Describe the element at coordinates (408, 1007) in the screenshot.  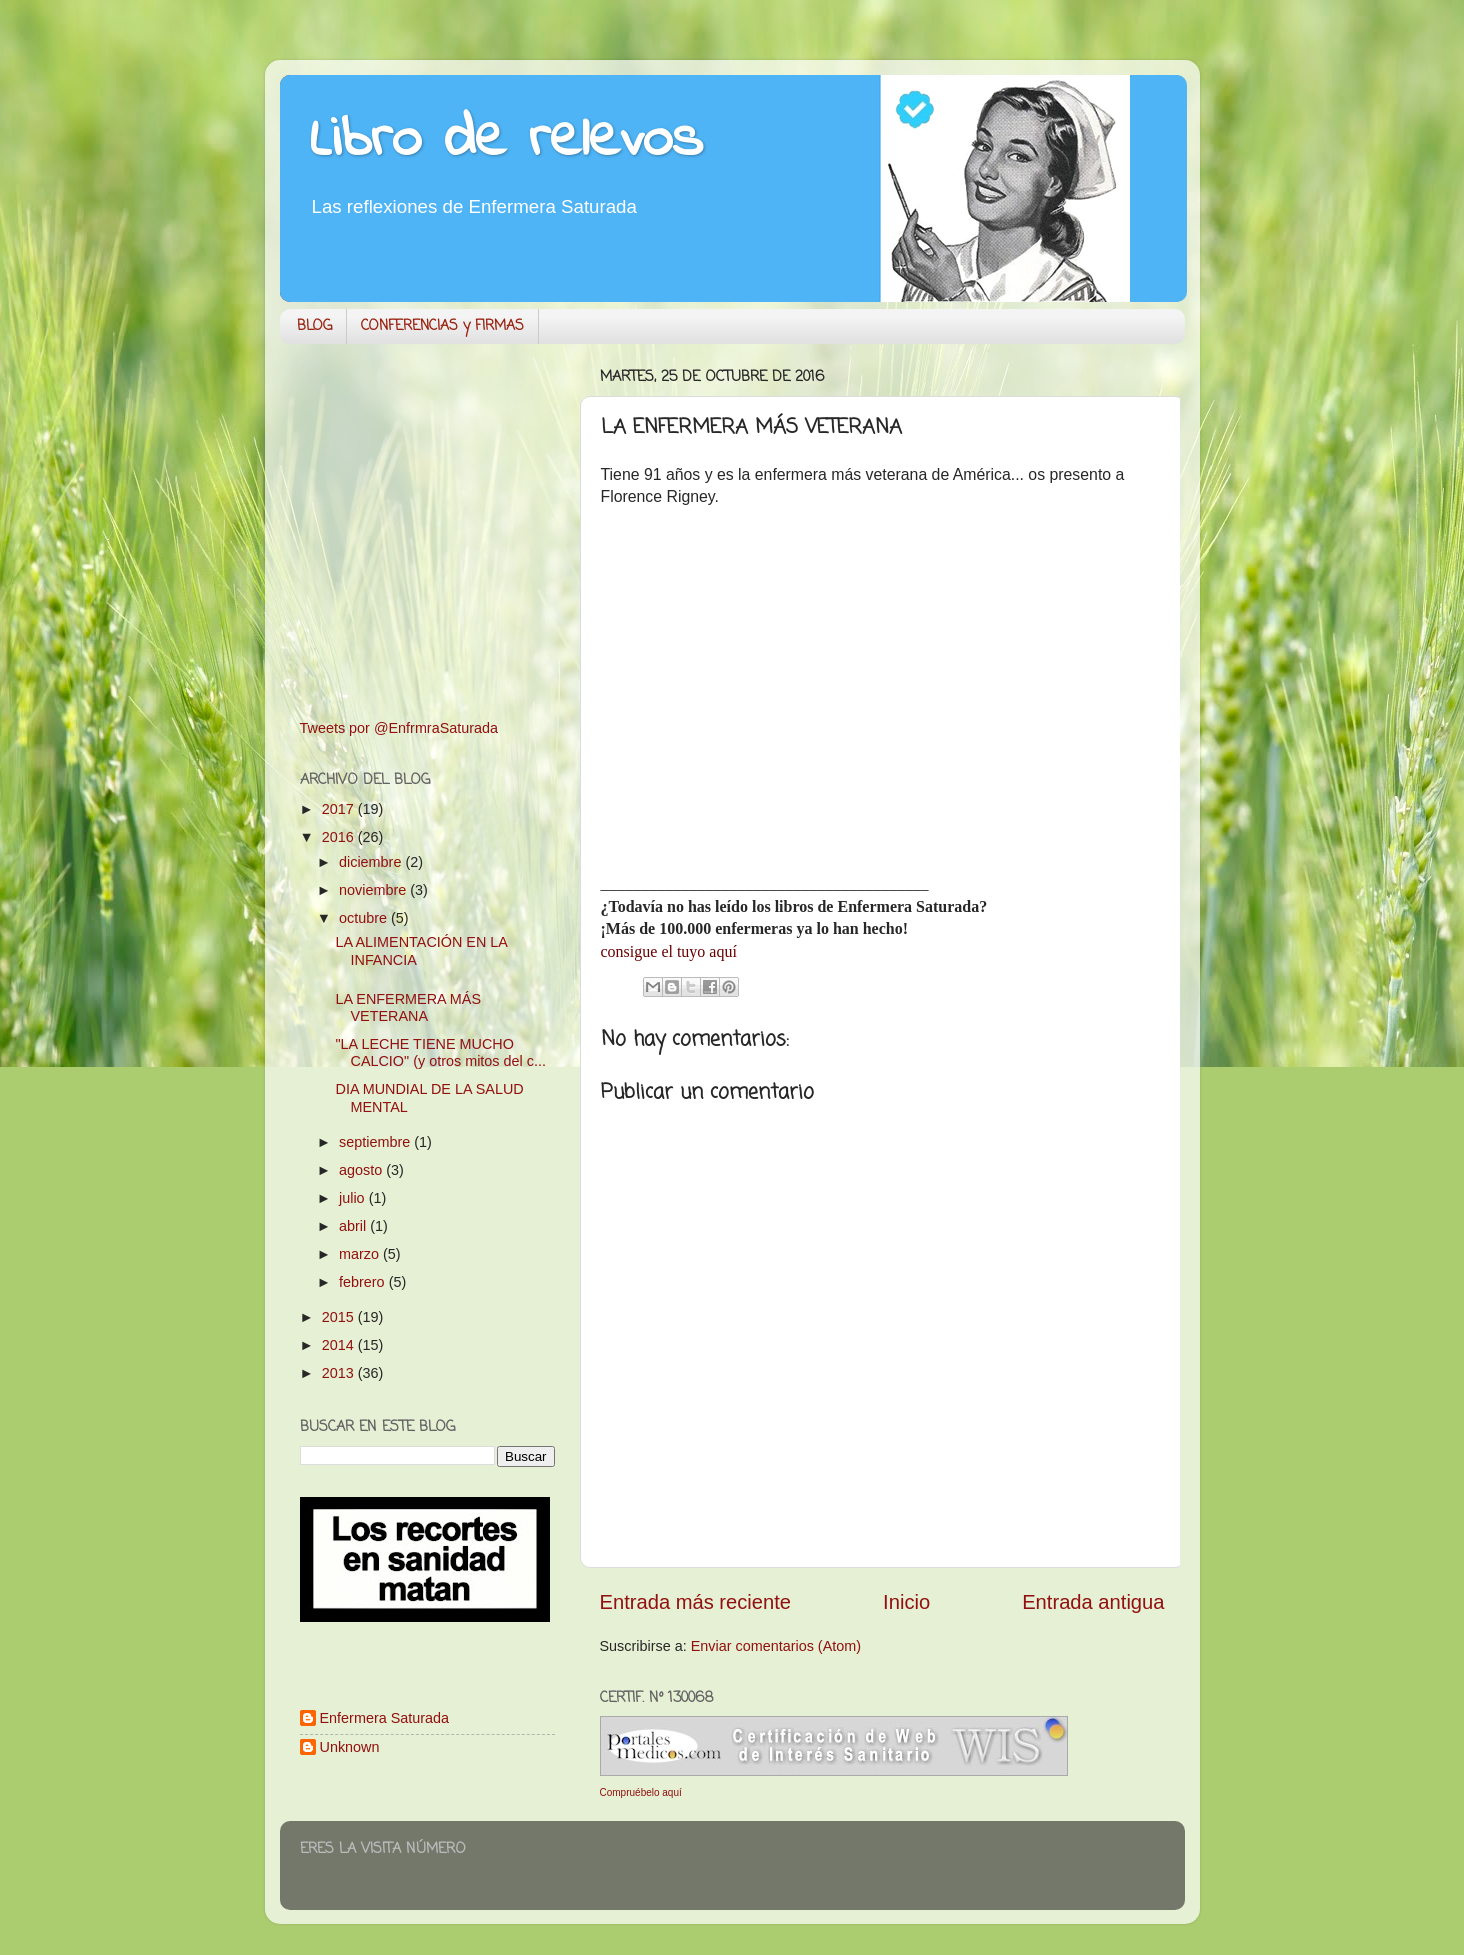
I see `LA ENFERMERA MÁS VETERANA` at that location.